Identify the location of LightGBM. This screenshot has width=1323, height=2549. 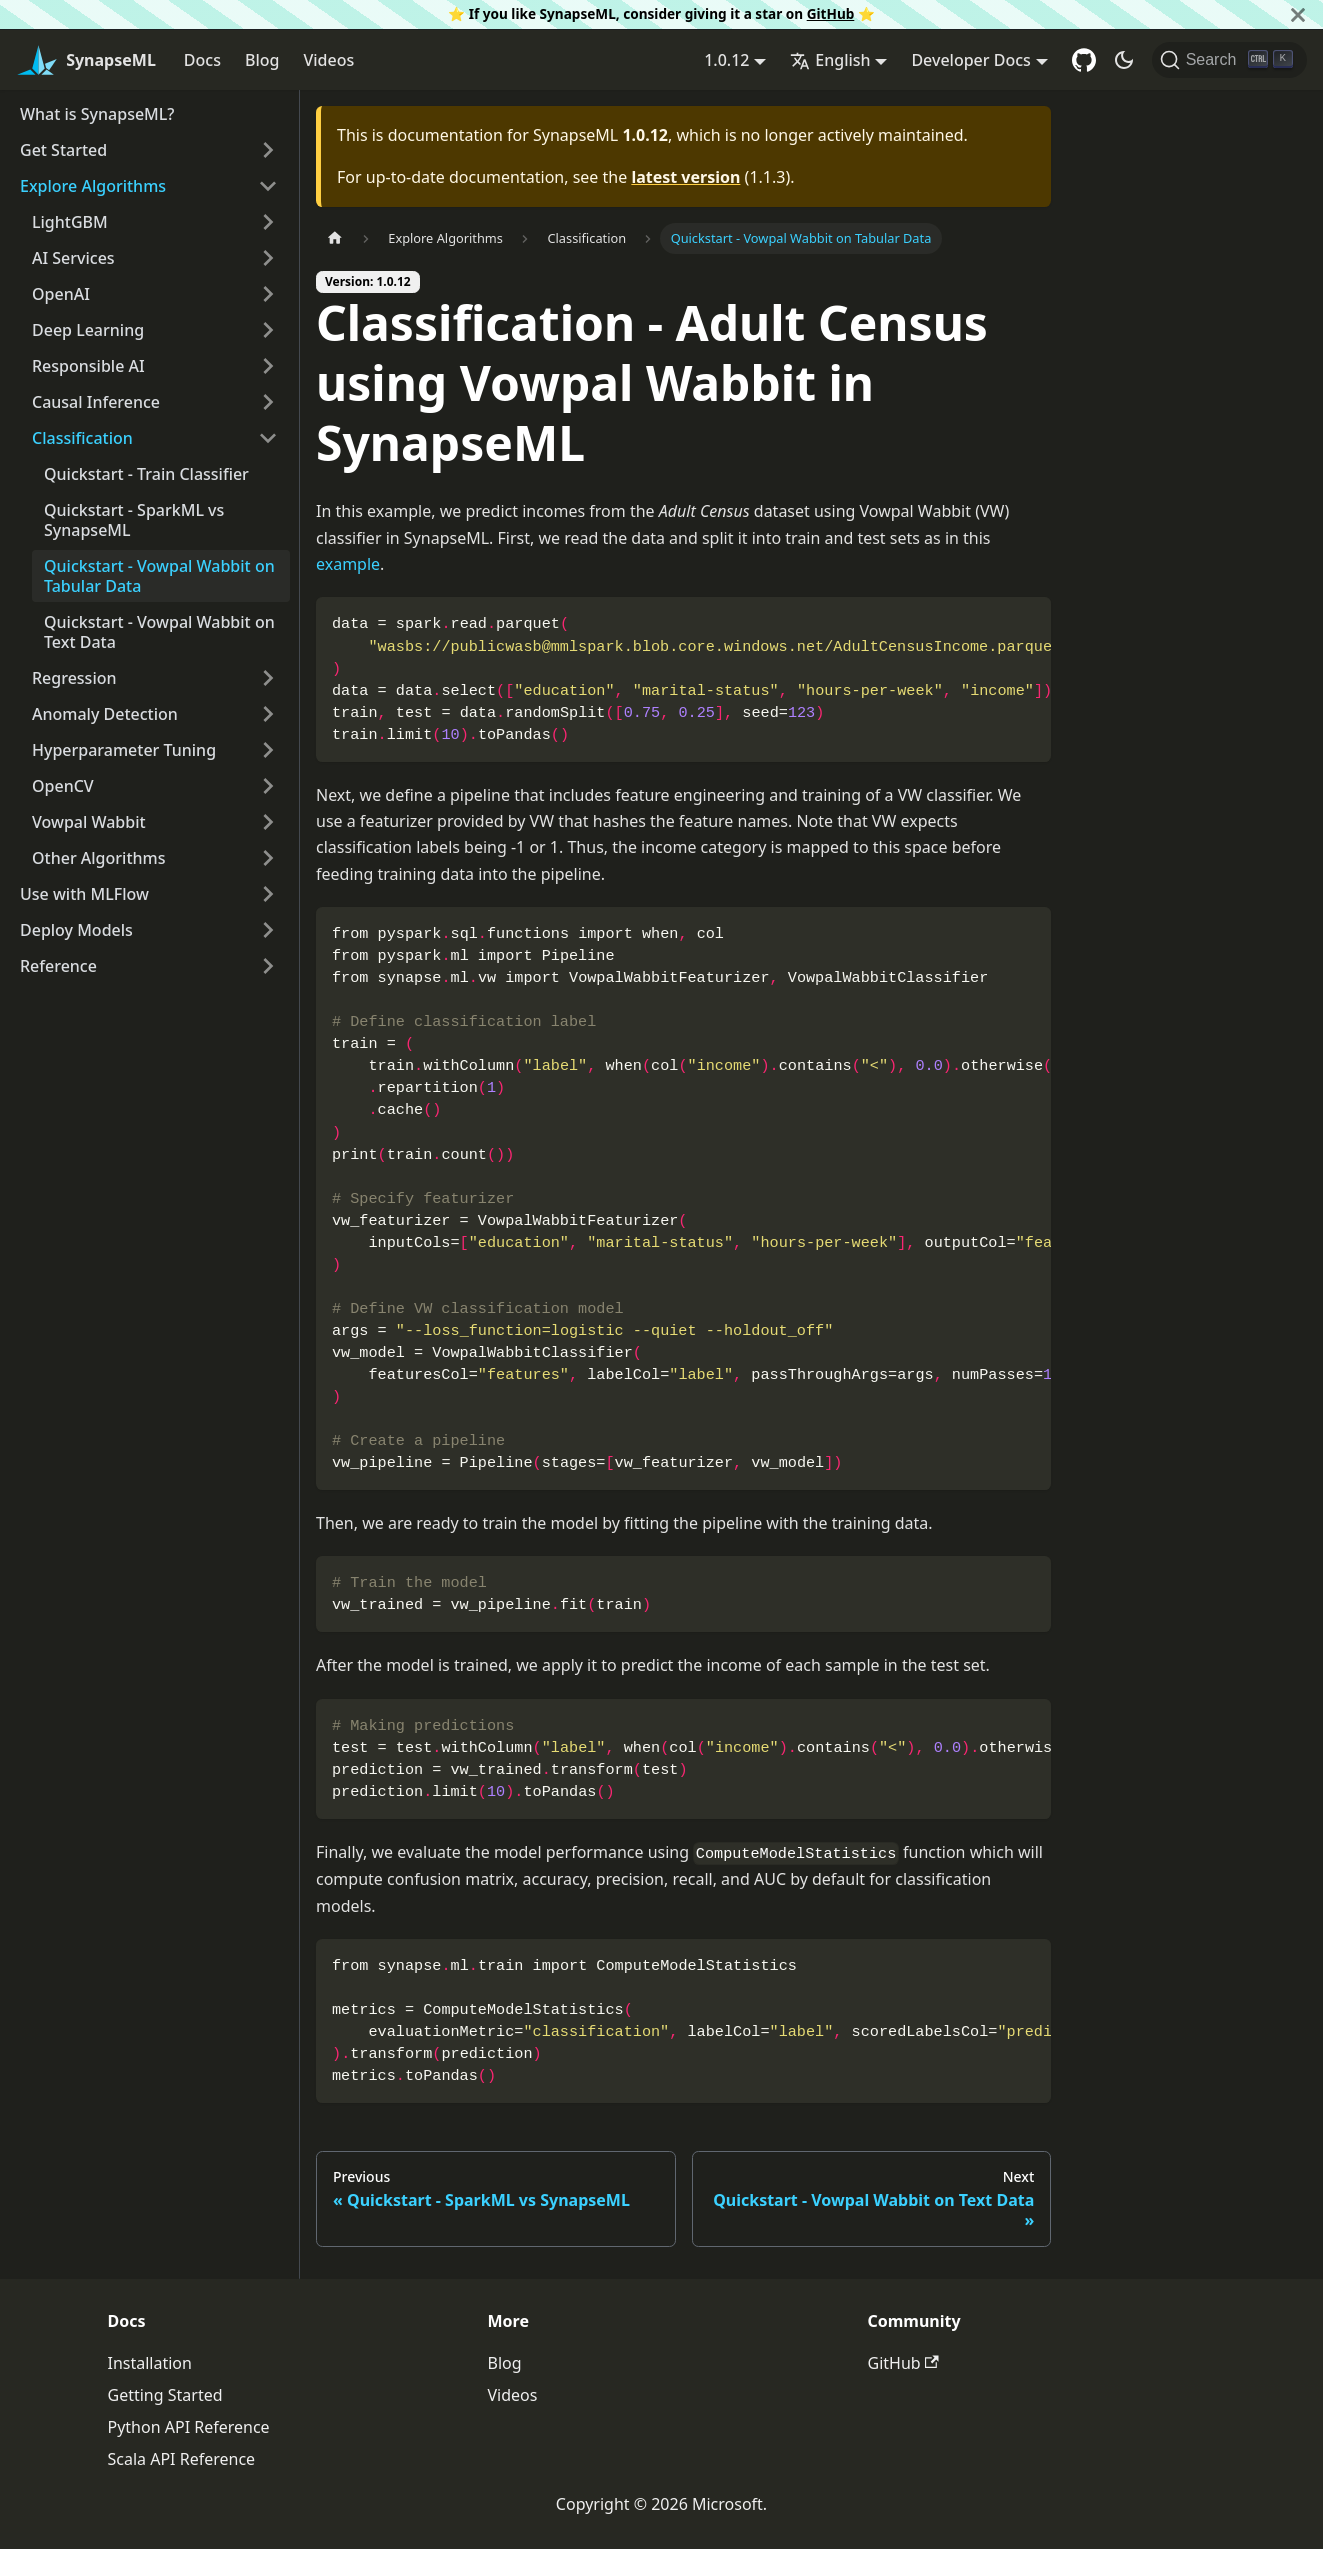
(70, 222).